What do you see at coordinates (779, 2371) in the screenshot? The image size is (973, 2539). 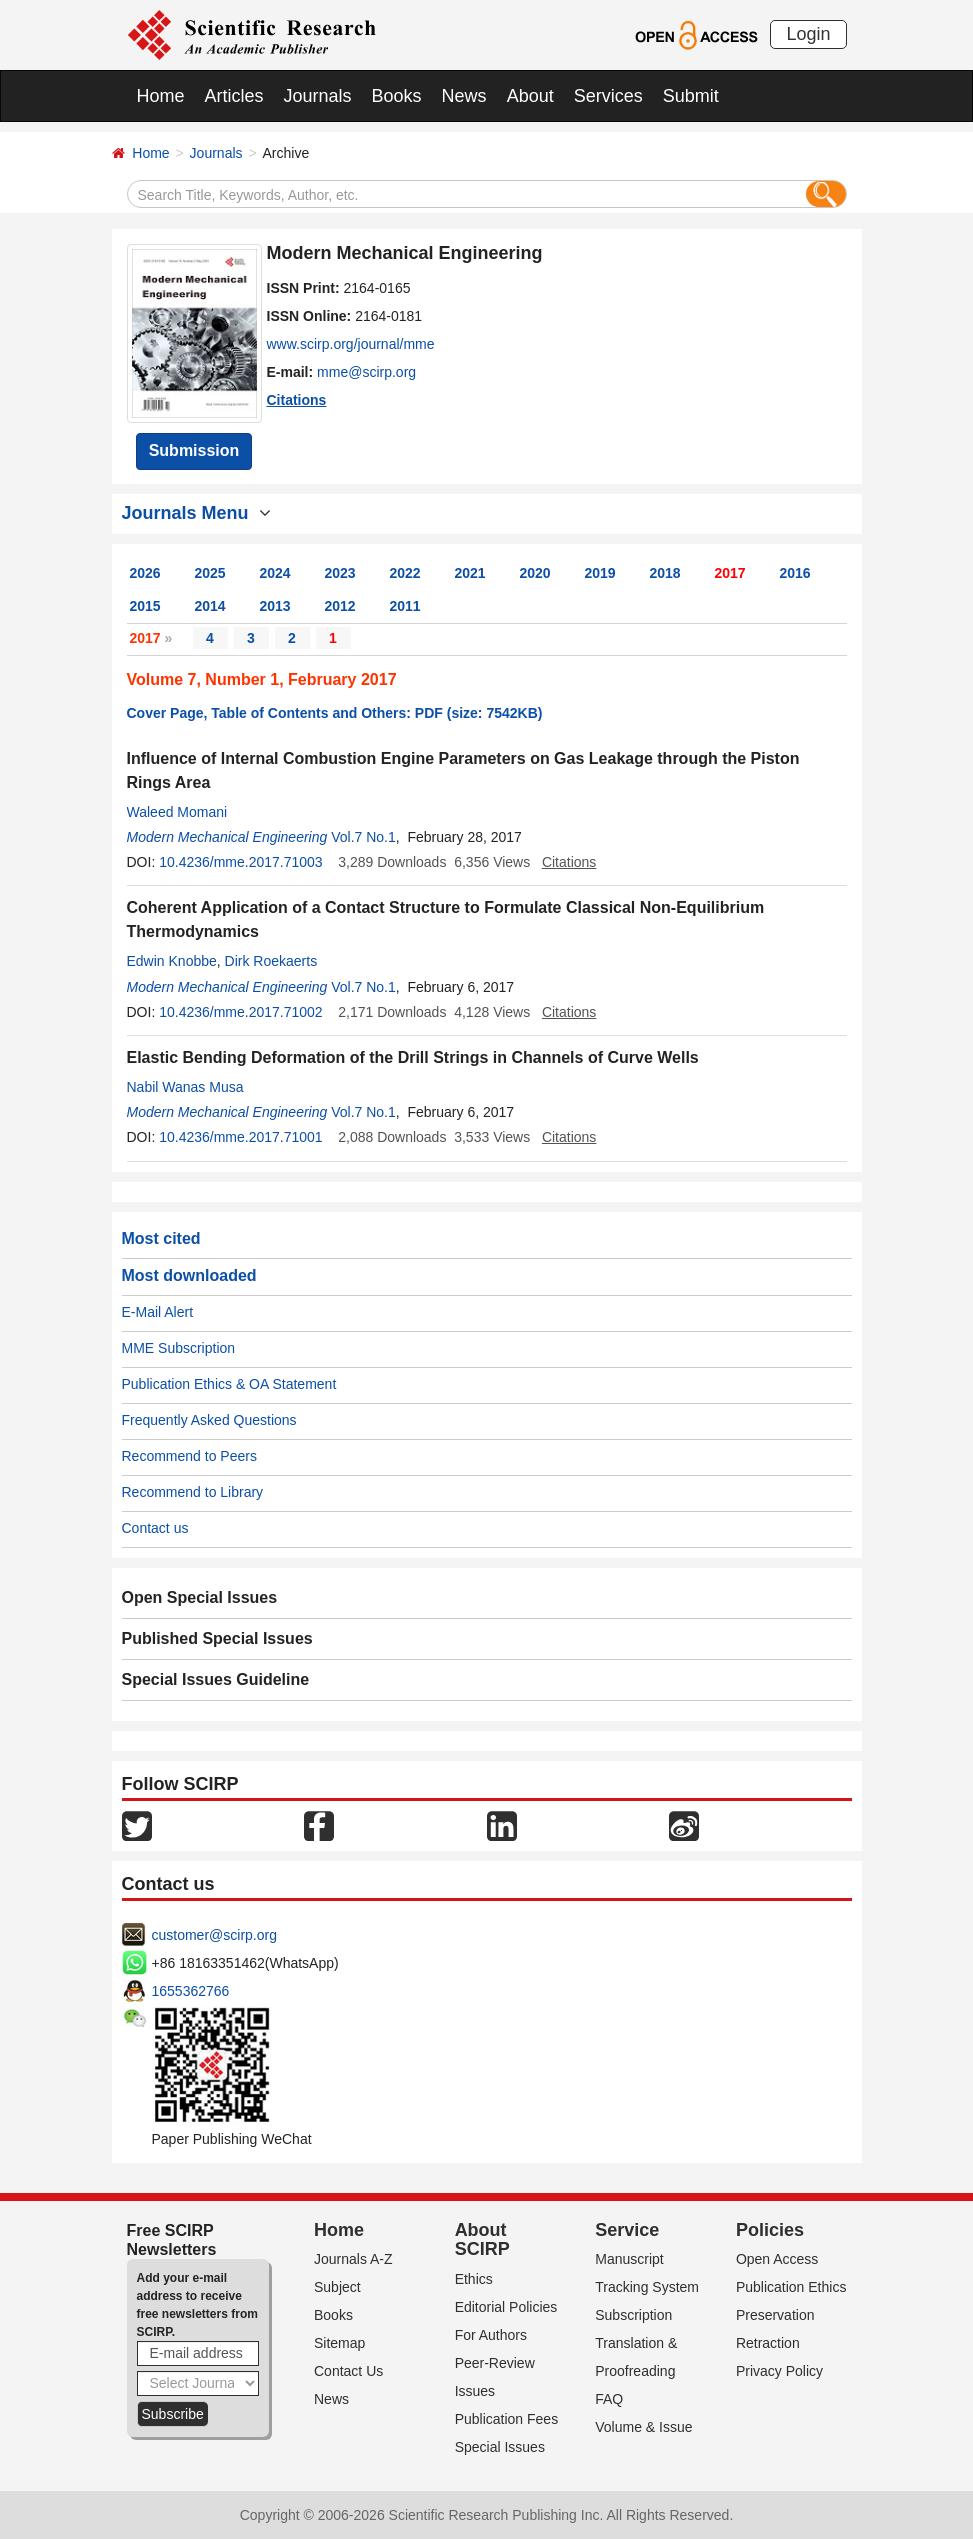 I see `Privacy Policy` at bounding box center [779, 2371].